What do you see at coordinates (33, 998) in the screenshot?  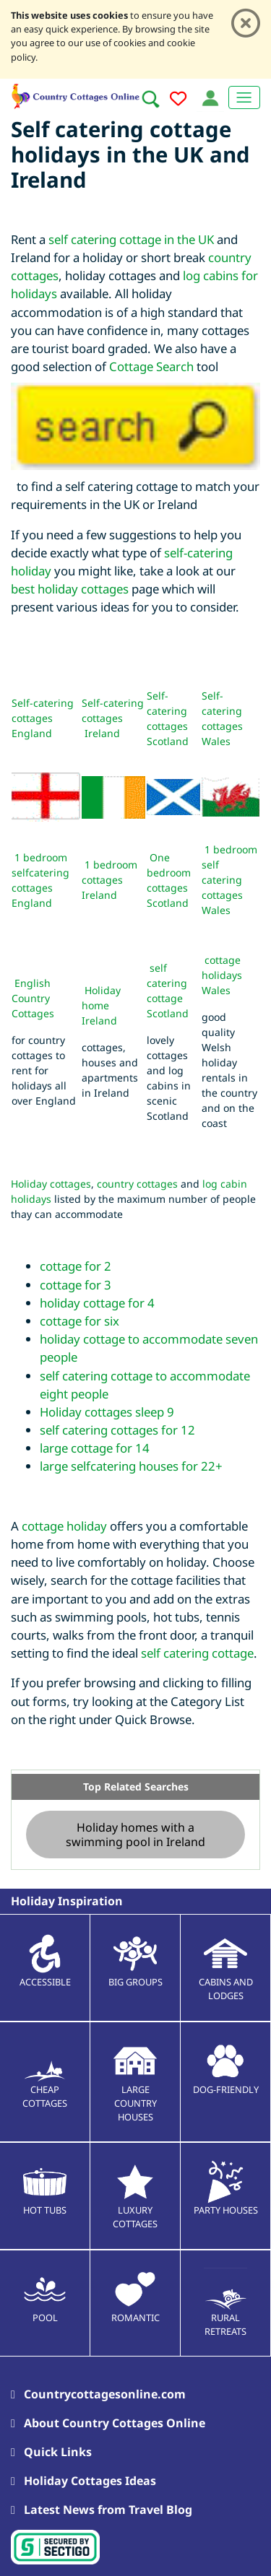 I see `English Country Cottages` at bounding box center [33, 998].